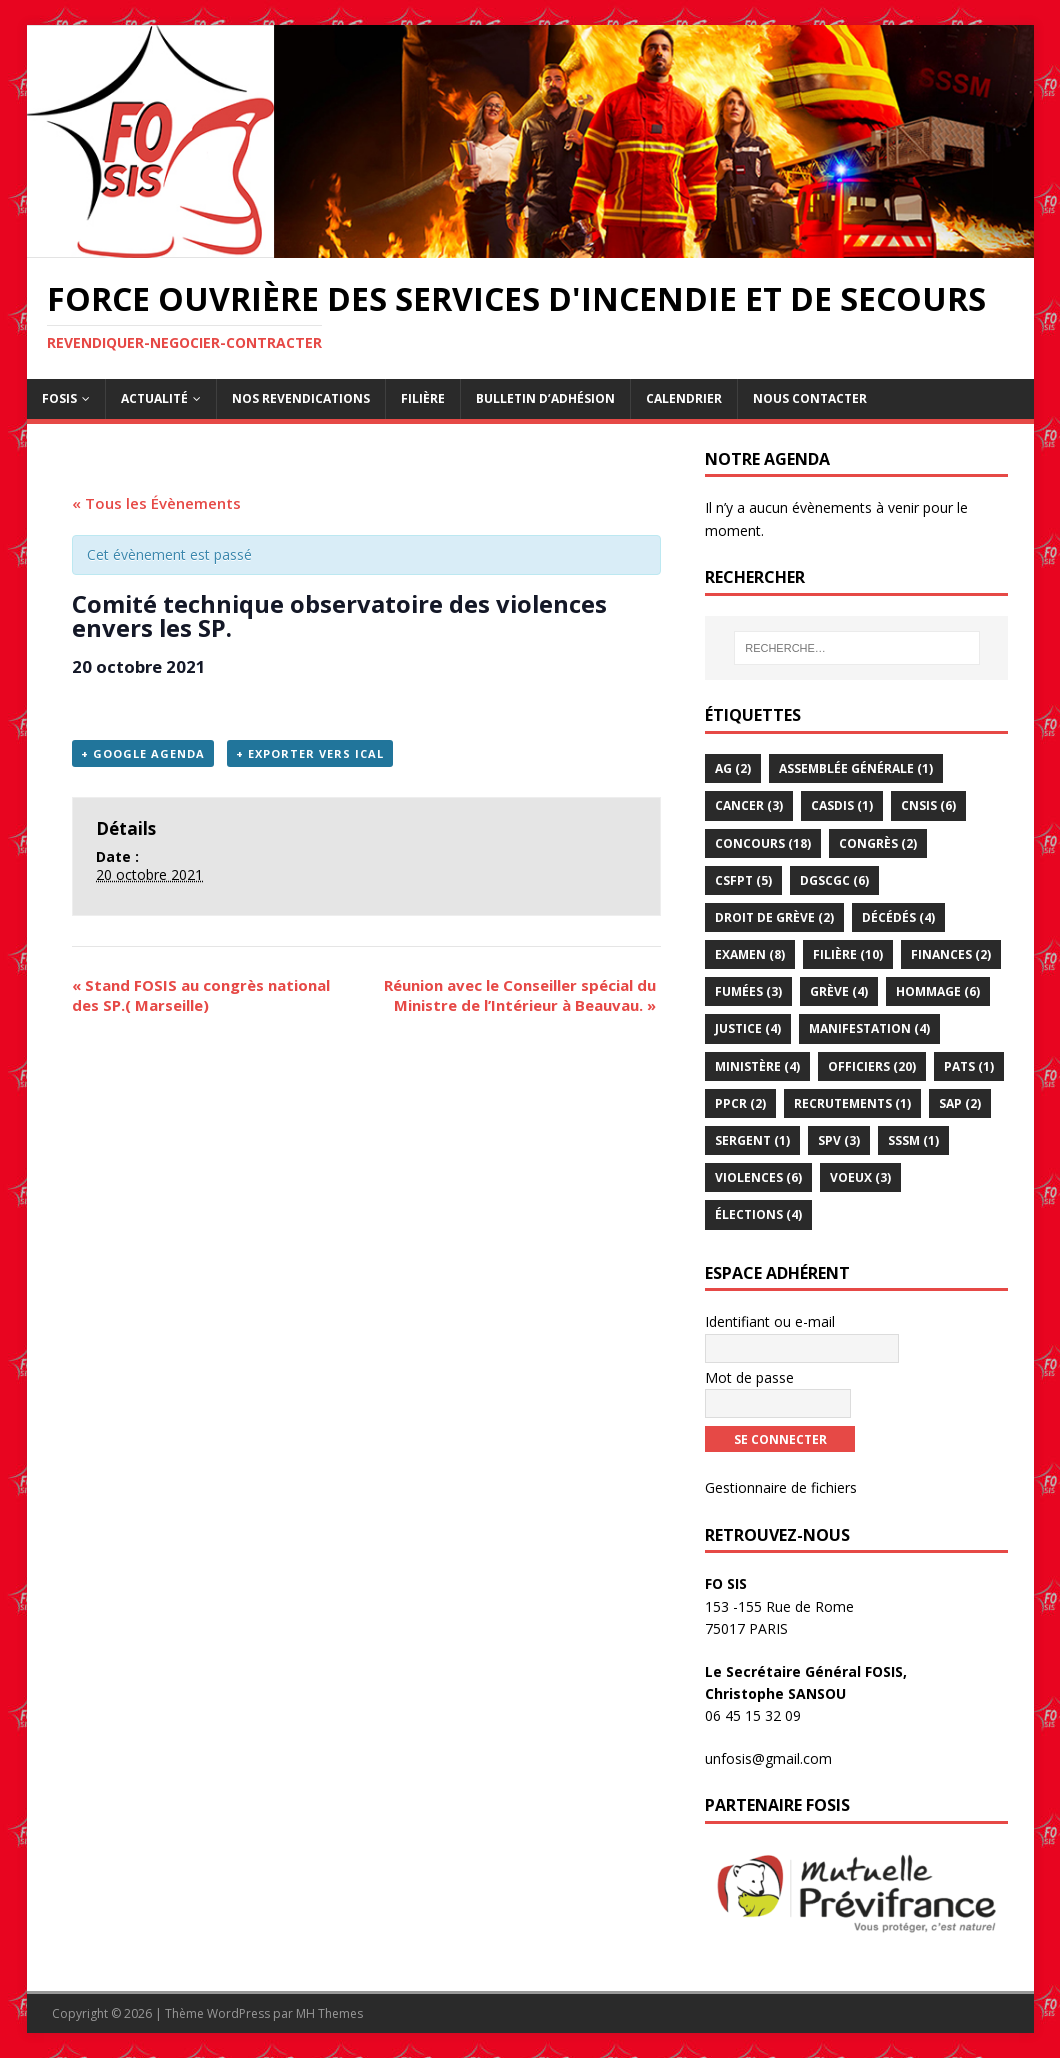  What do you see at coordinates (749, 1377) in the screenshot?
I see `Mot de passe` at bounding box center [749, 1377].